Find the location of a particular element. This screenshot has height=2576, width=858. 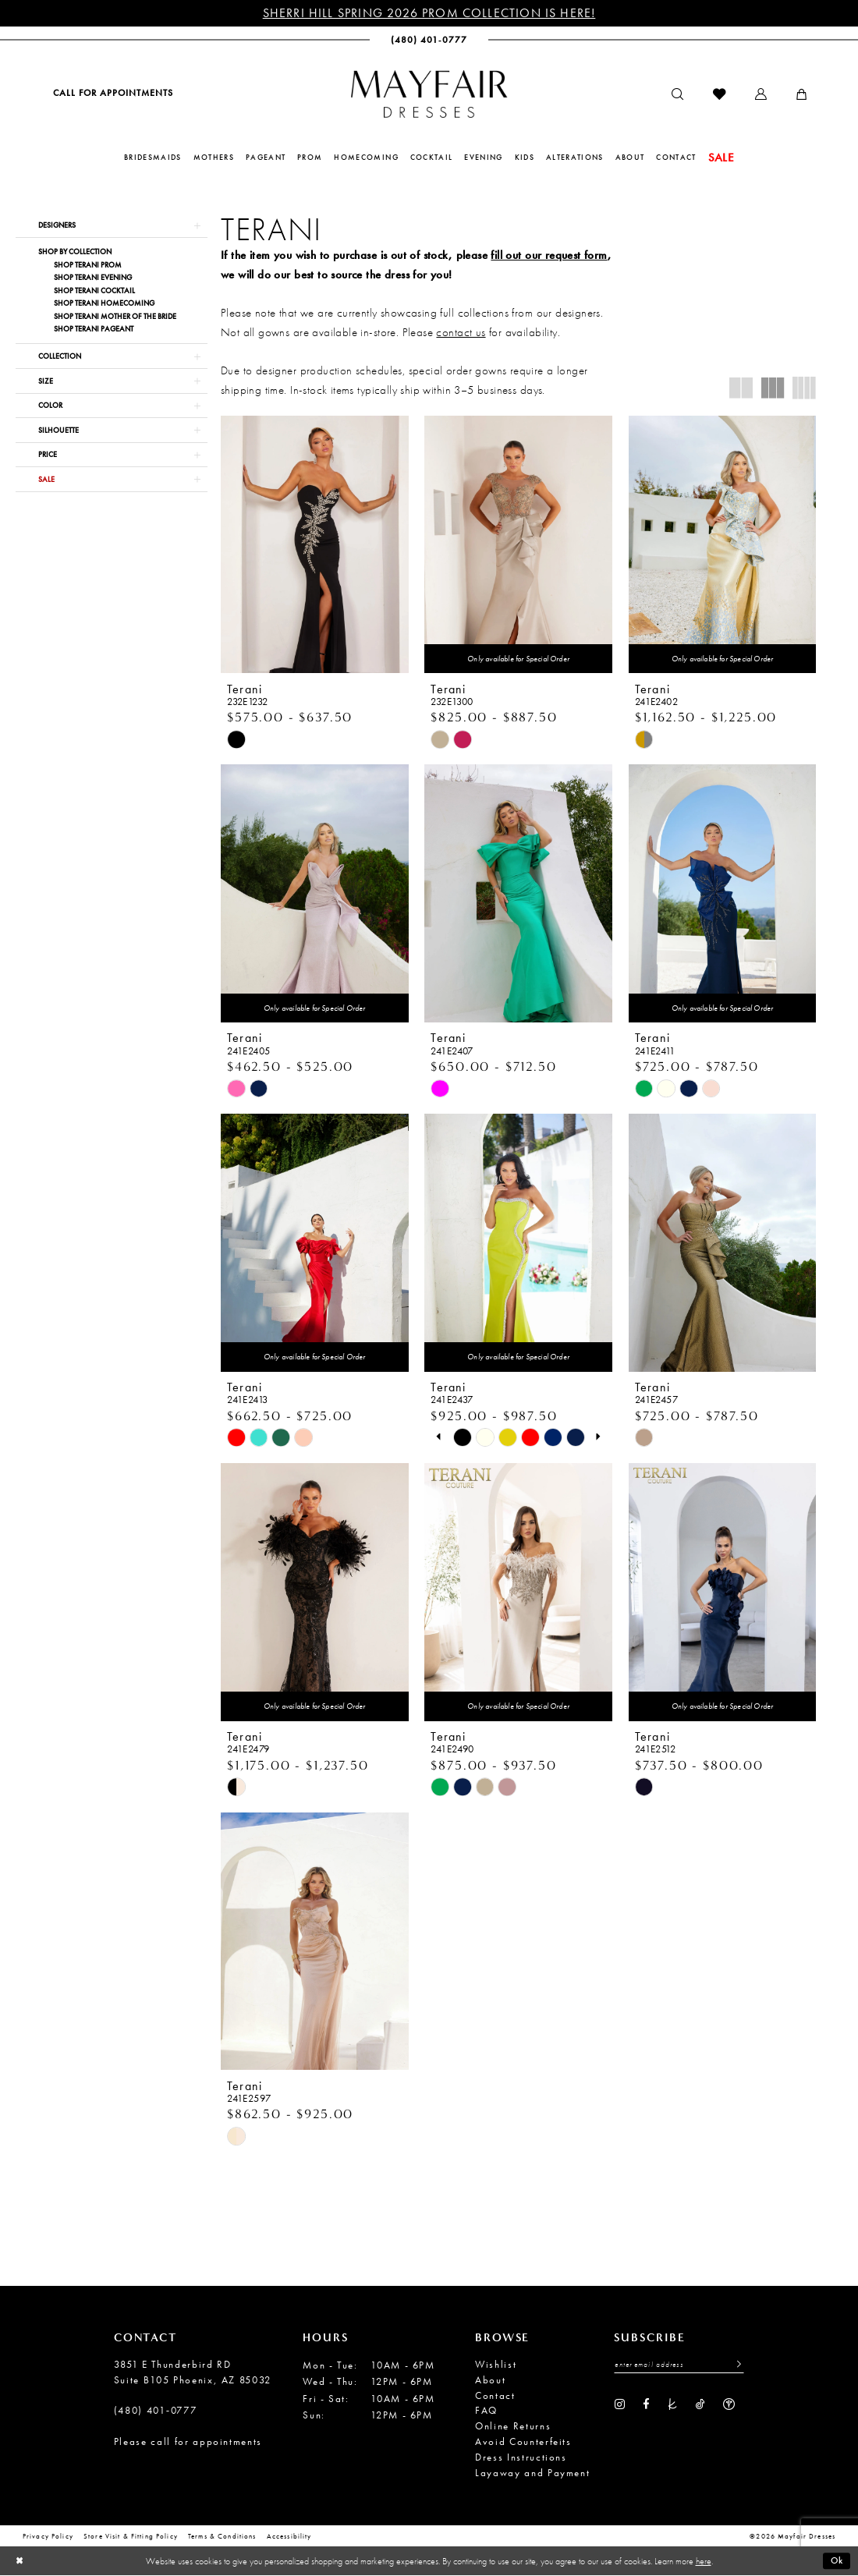

About is located at coordinates (490, 2379).